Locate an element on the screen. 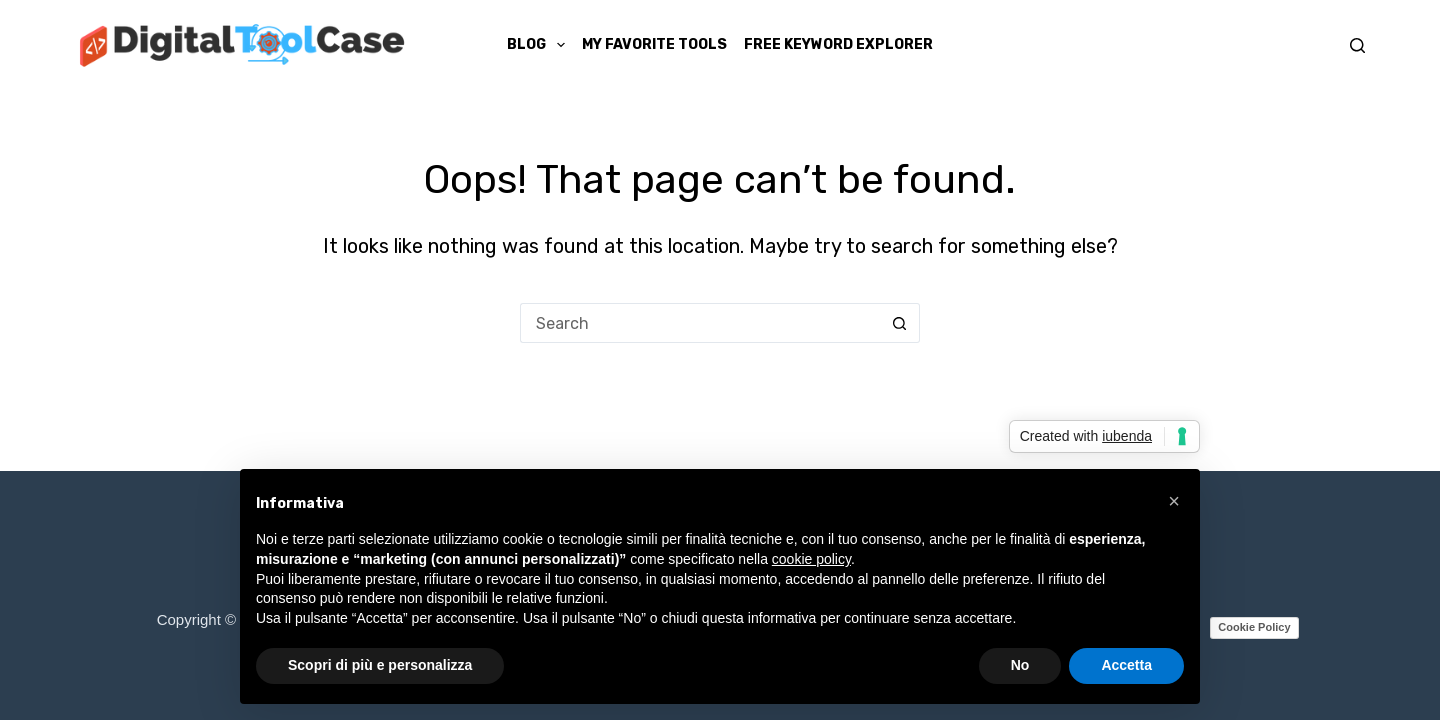  cookie policy [button] is located at coordinates (811, 559).